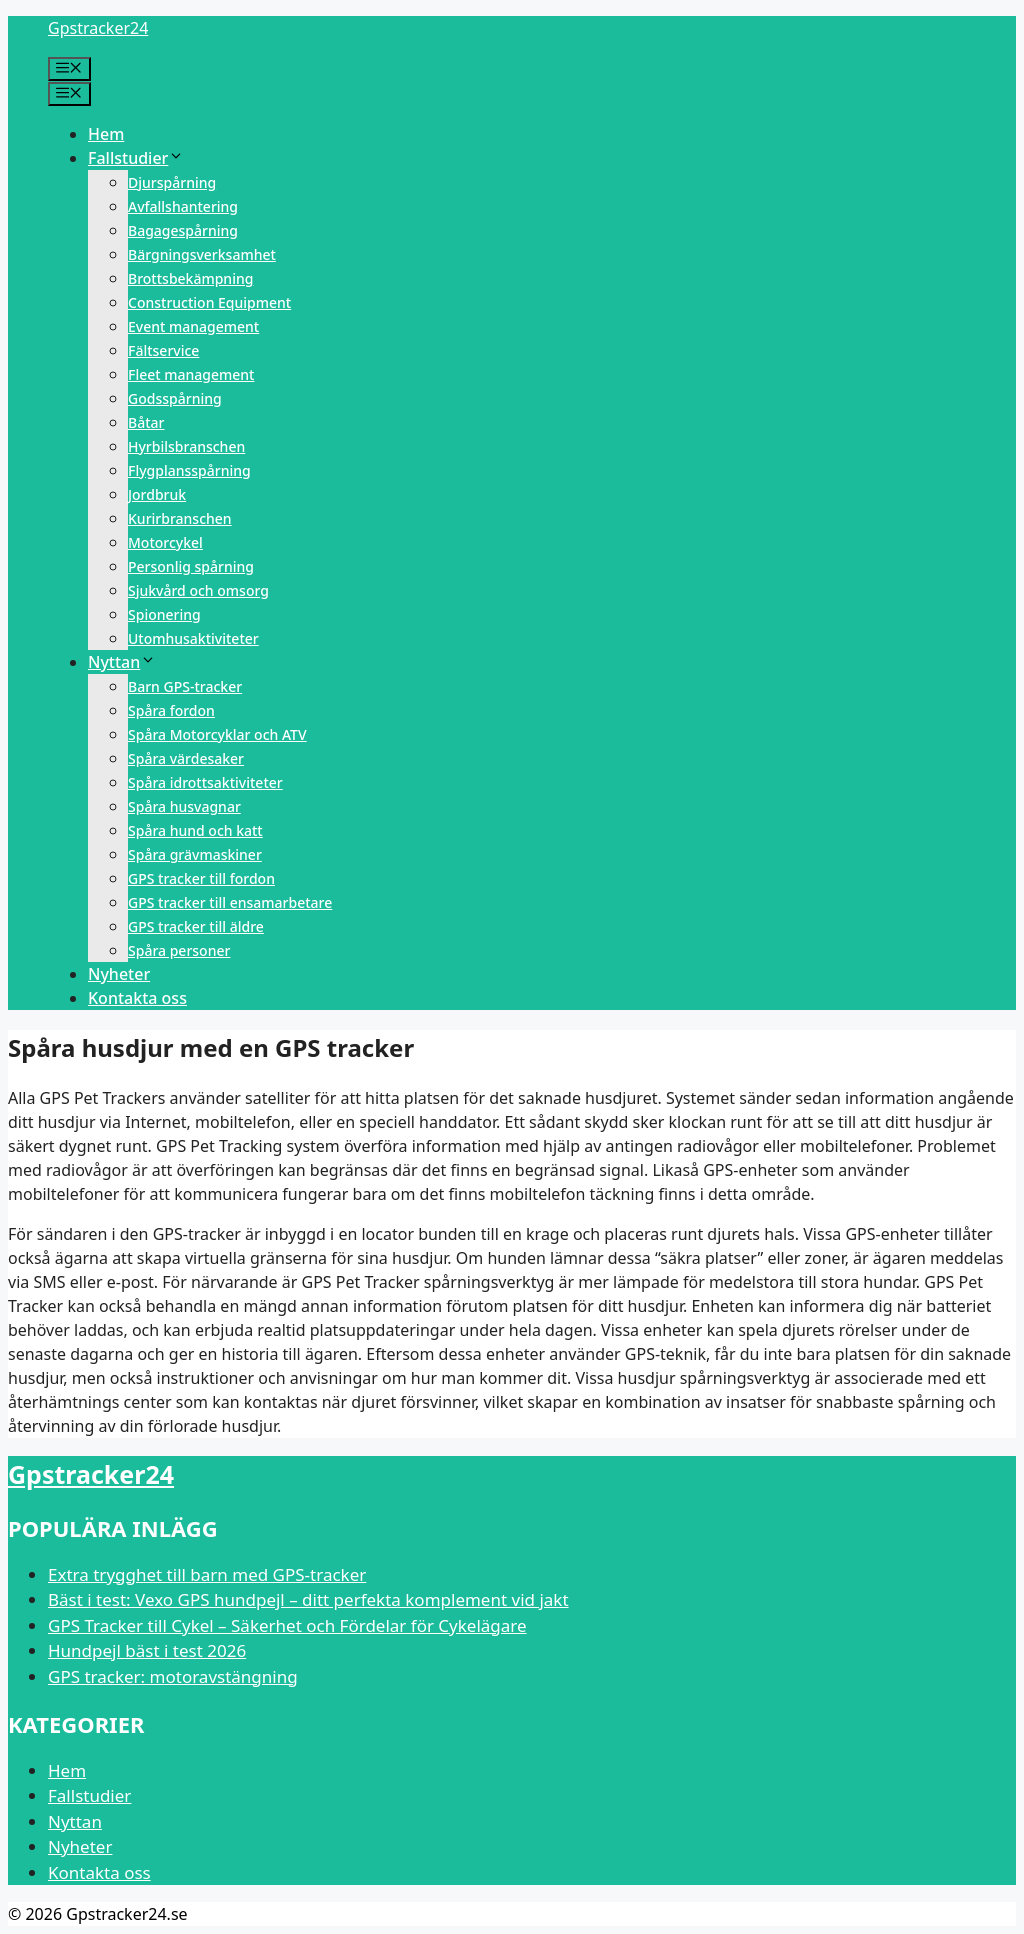 Image resolution: width=1024 pixels, height=1934 pixels. What do you see at coordinates (98, 28) in the screenshot?
I see `Gpstracker24` at bounding box center [98, 28].